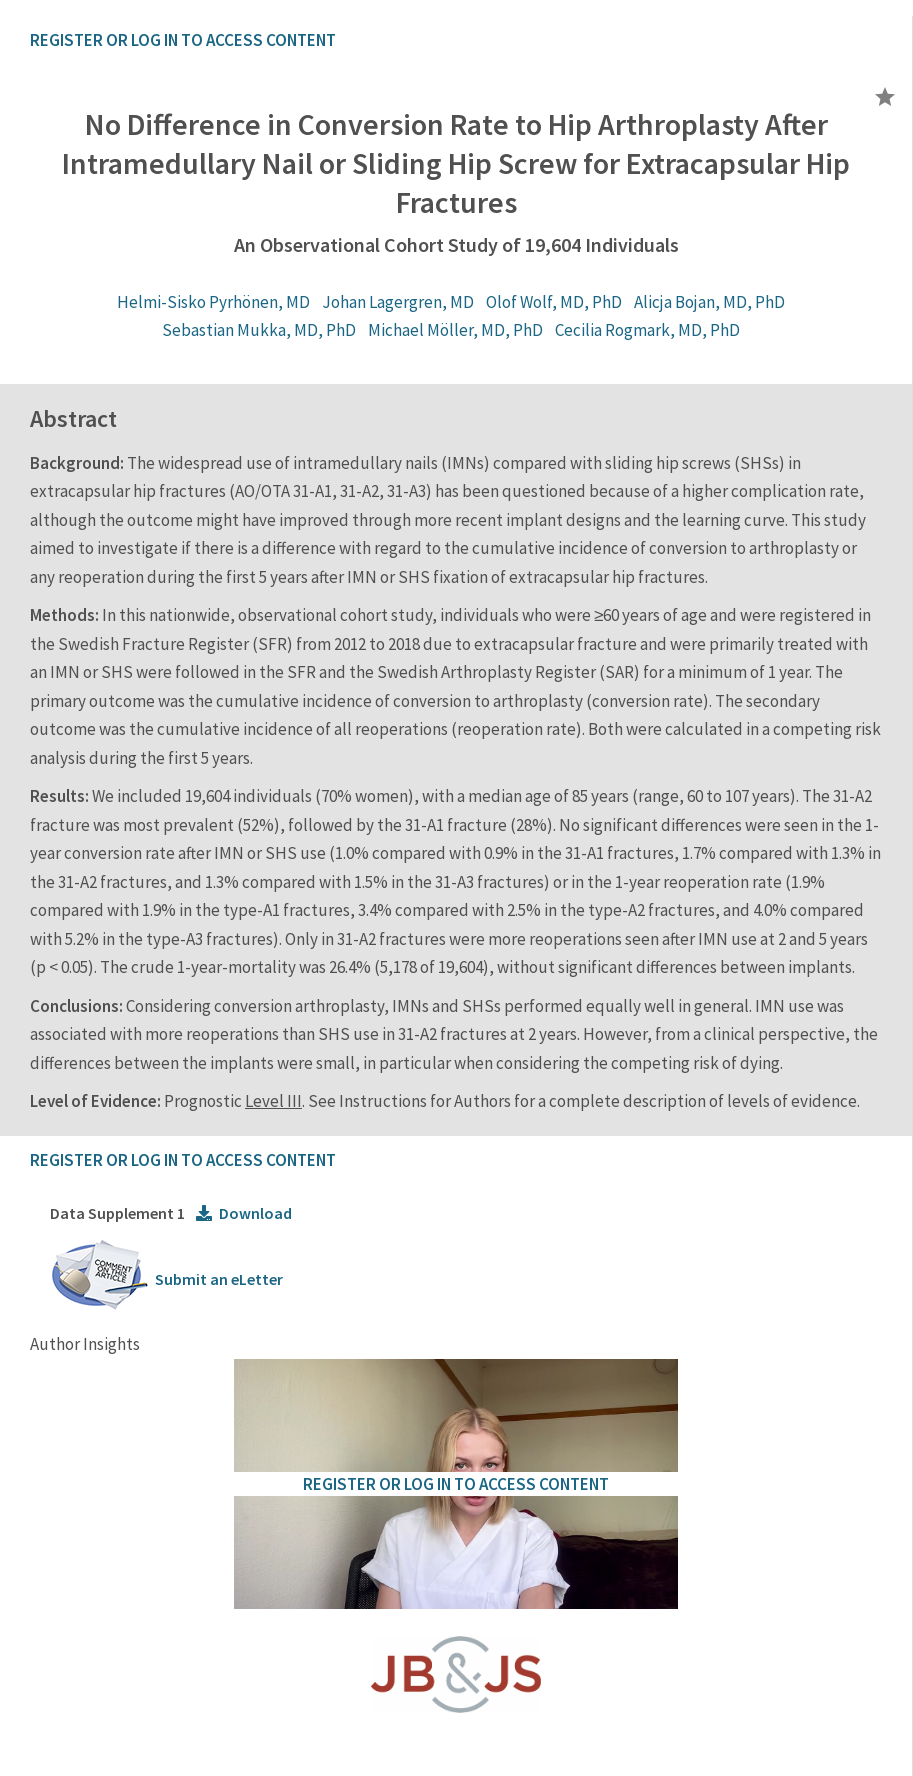 The height and width of the screenshot is (1776, 913). I want to click on Sebastian Mukka, MD, PhD, so click(259, 330).